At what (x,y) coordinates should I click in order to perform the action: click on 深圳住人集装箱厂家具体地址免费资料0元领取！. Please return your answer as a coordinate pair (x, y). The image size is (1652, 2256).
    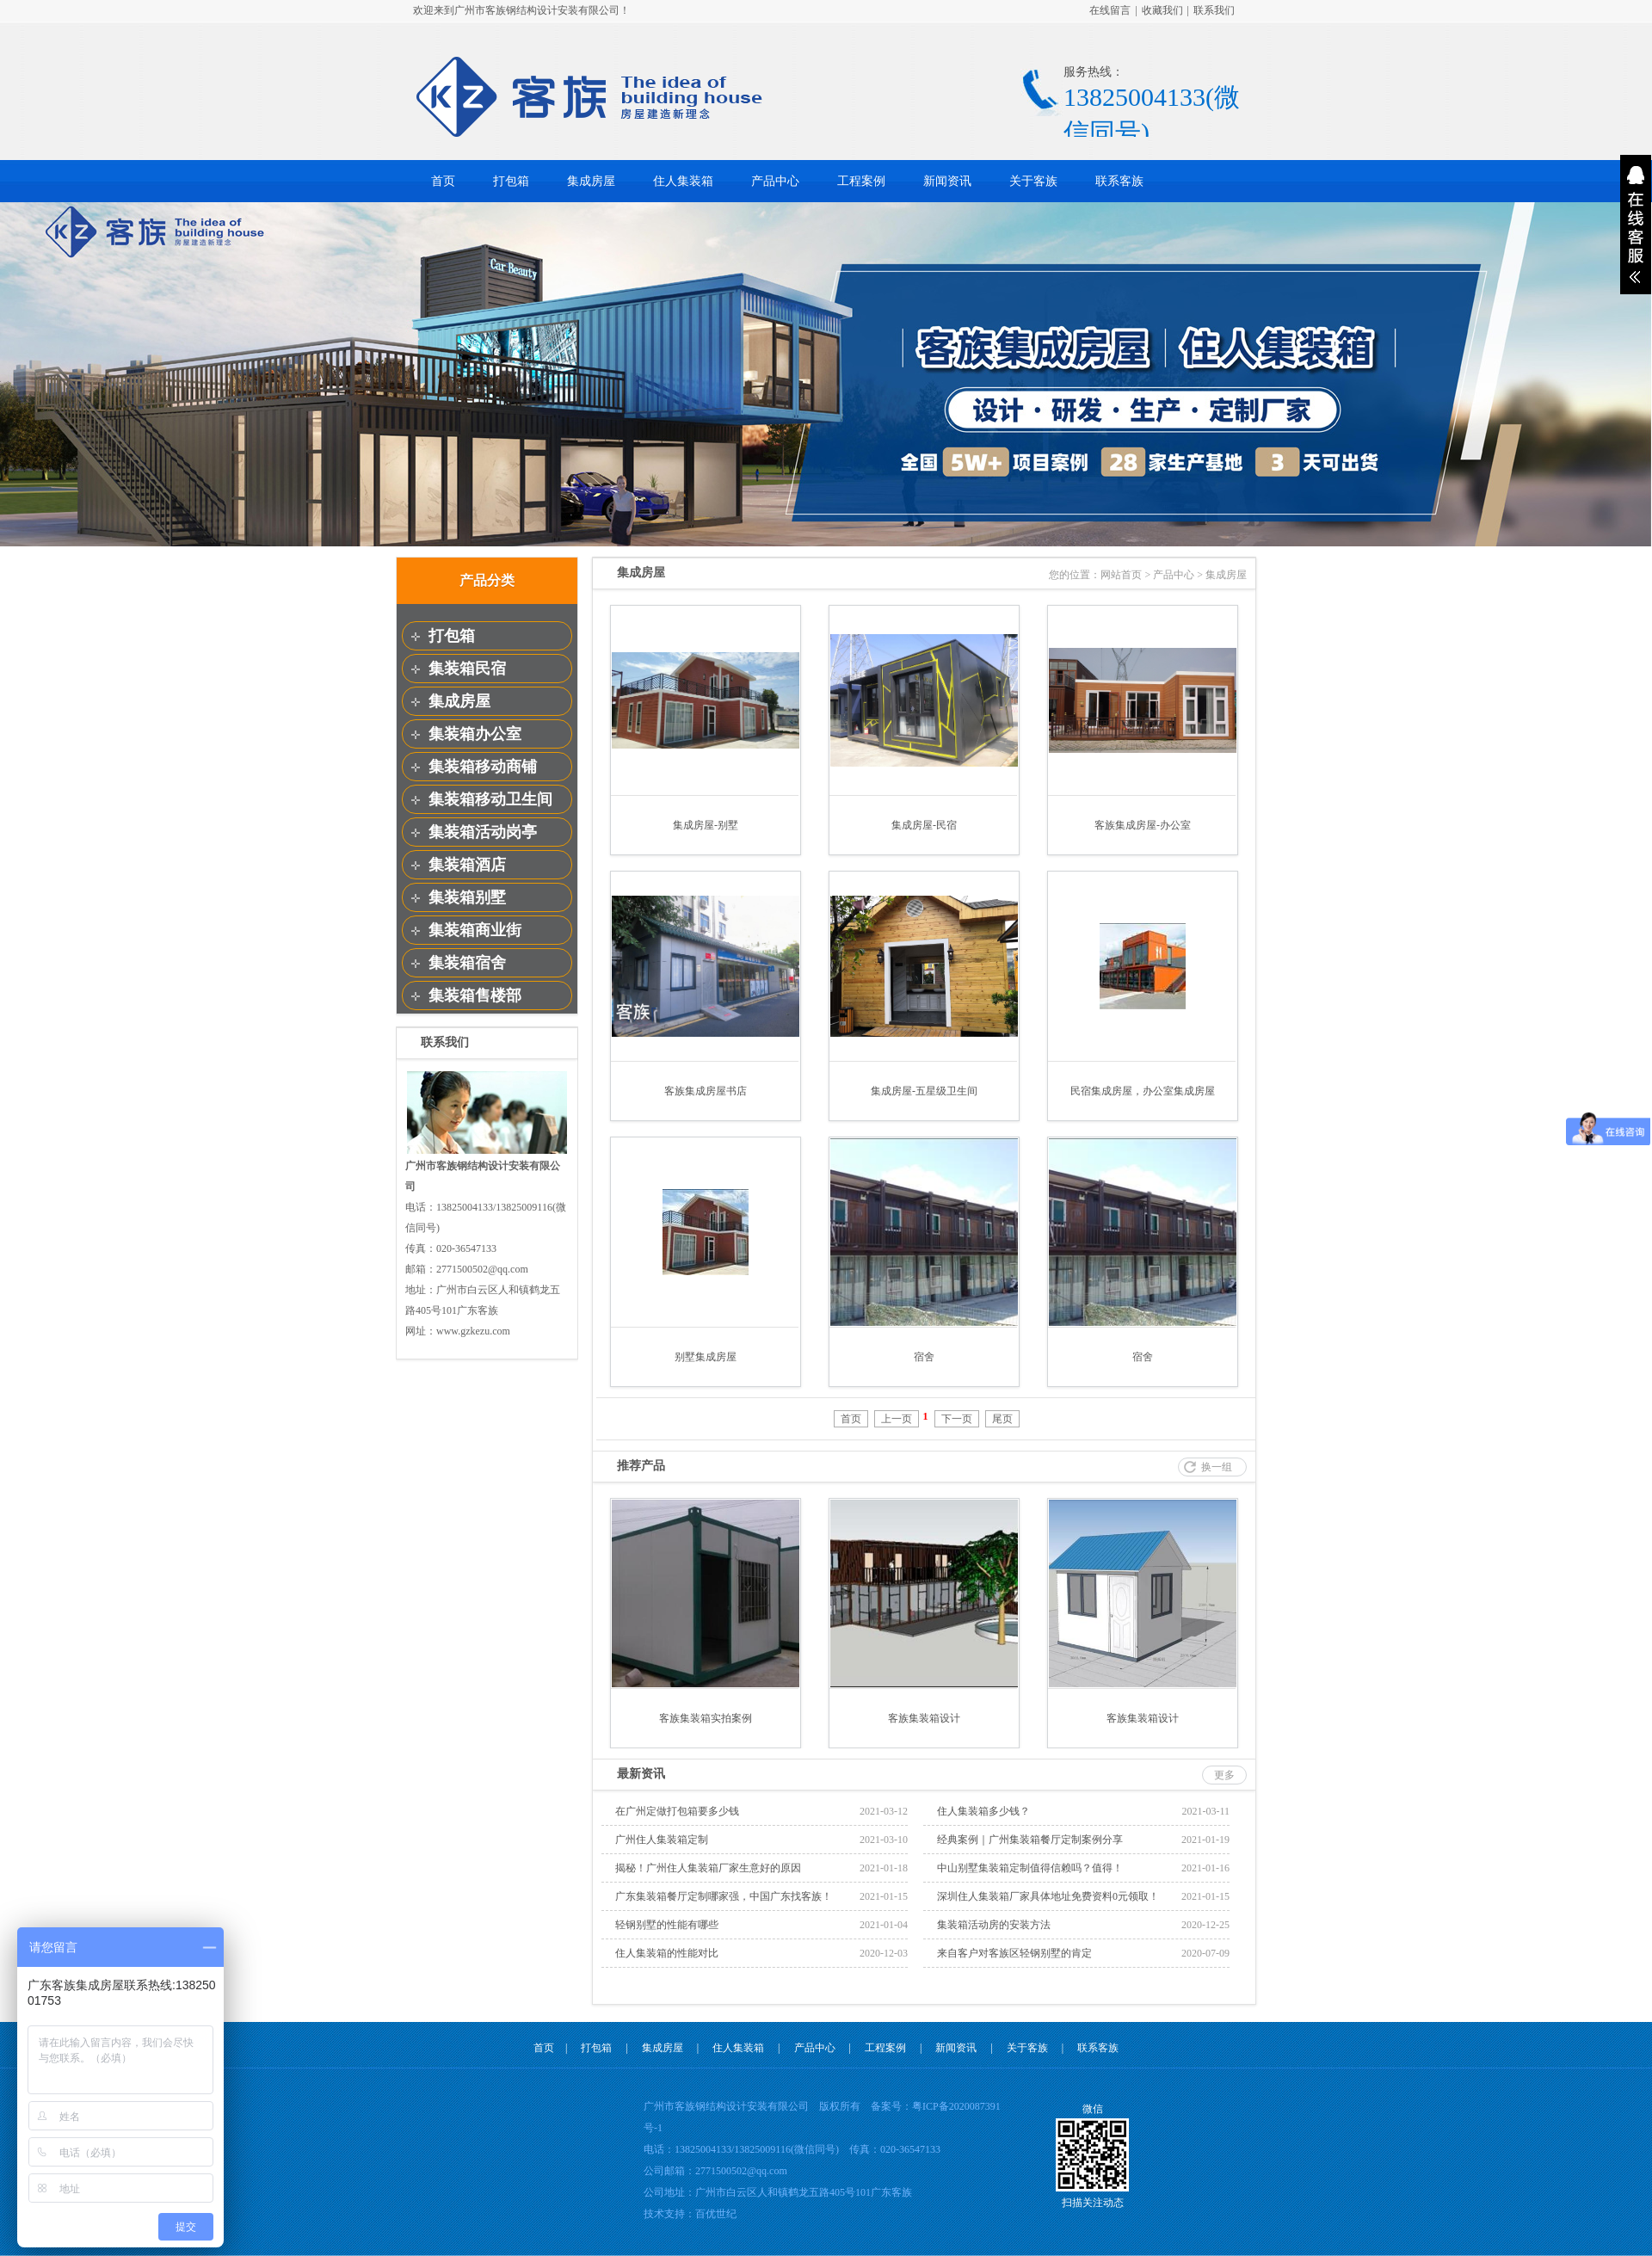
    Looking at the image, I should click on (1048, 1896).